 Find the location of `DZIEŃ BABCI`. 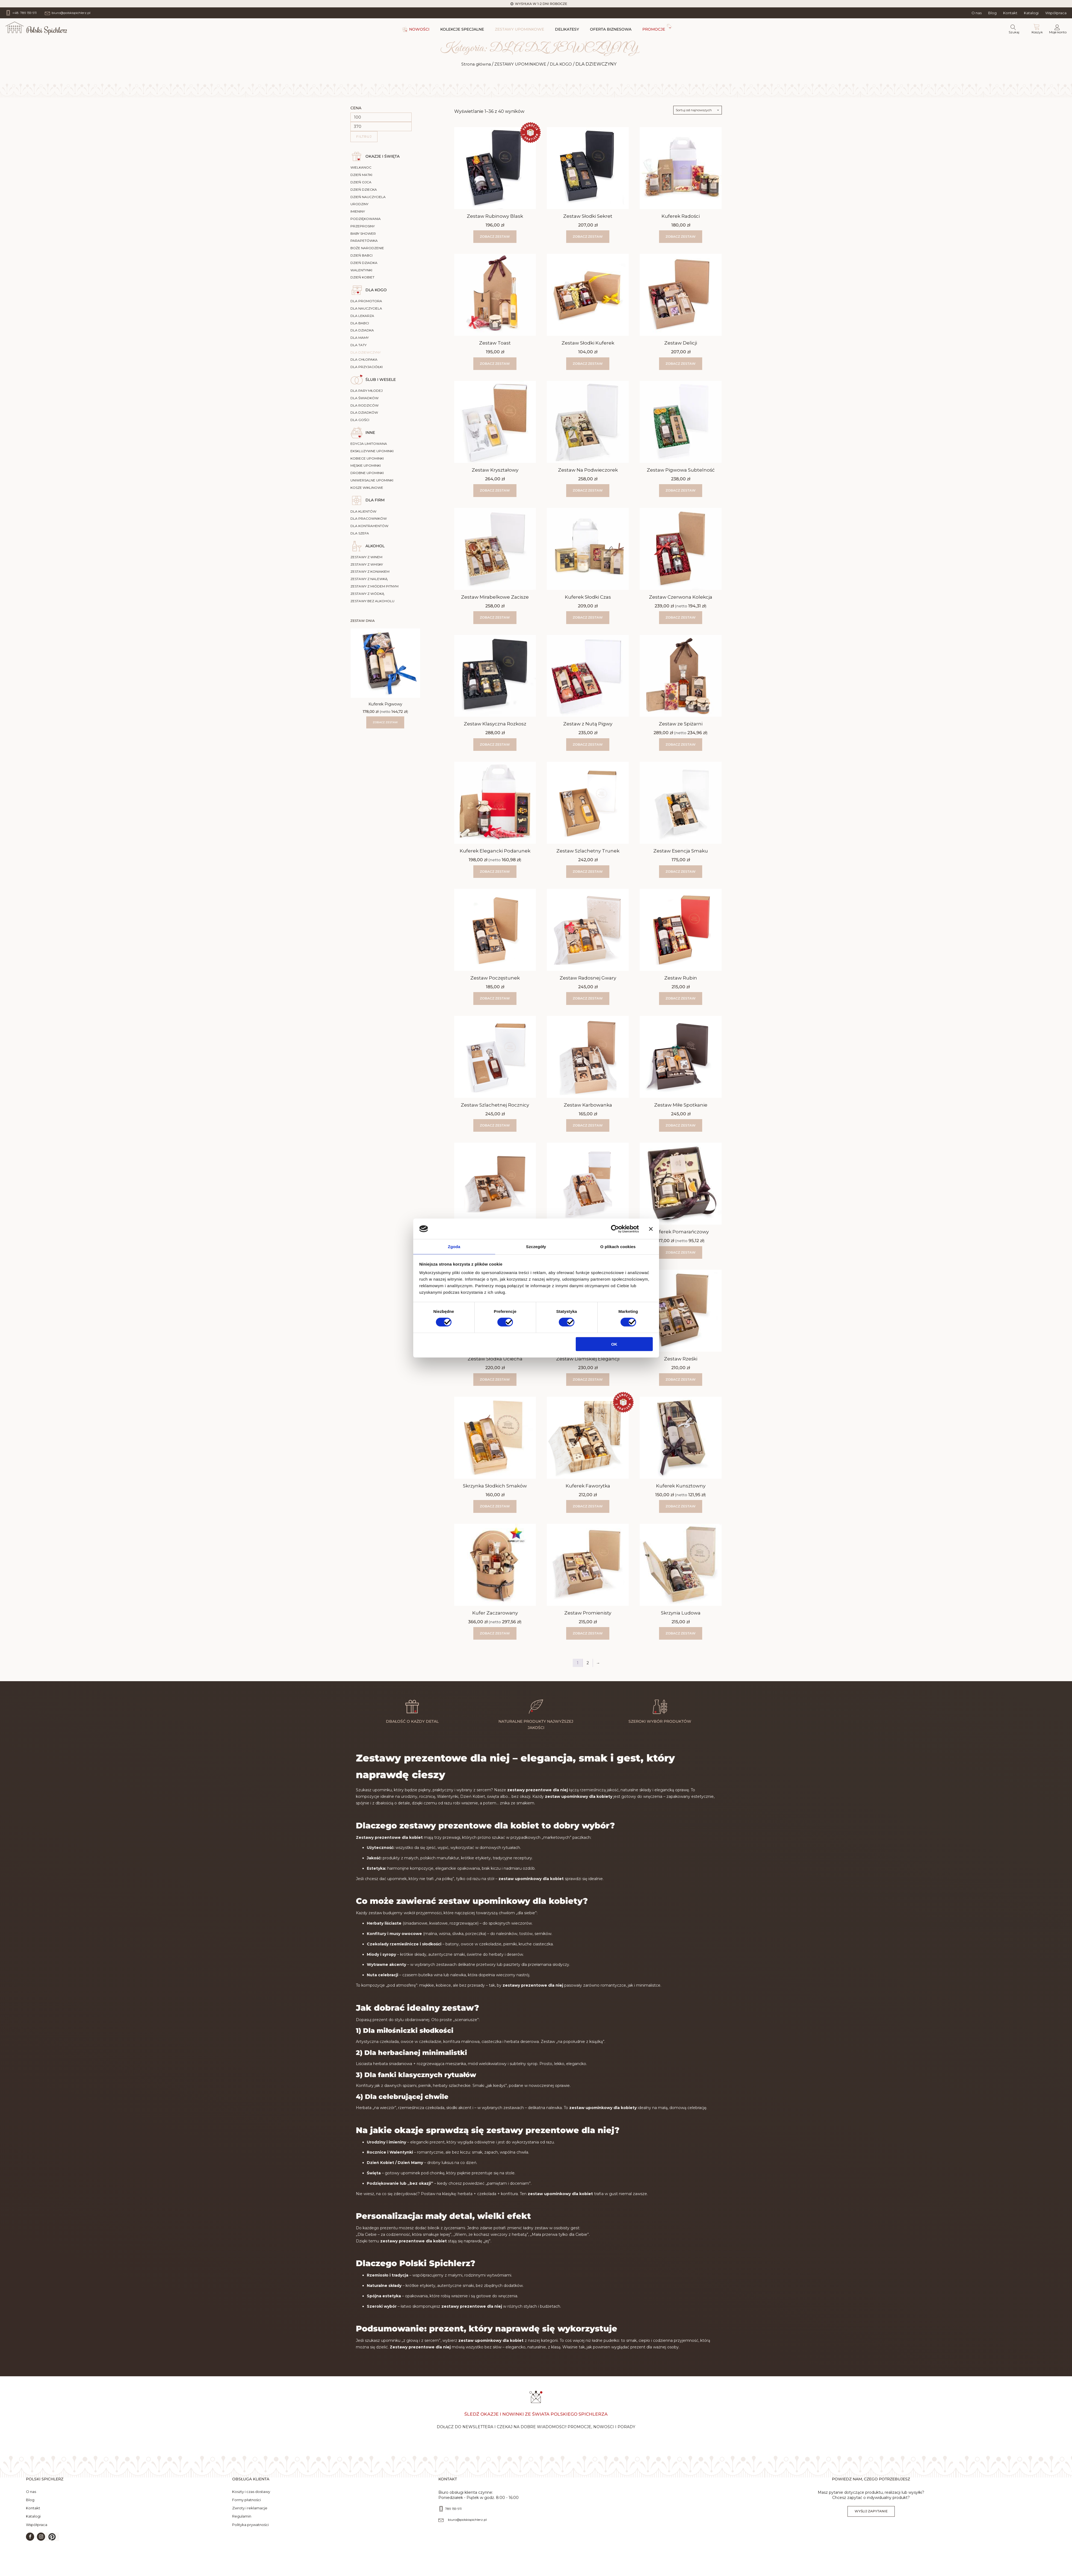

DZIEŃ BABCI is located at coordinates (361, 255).